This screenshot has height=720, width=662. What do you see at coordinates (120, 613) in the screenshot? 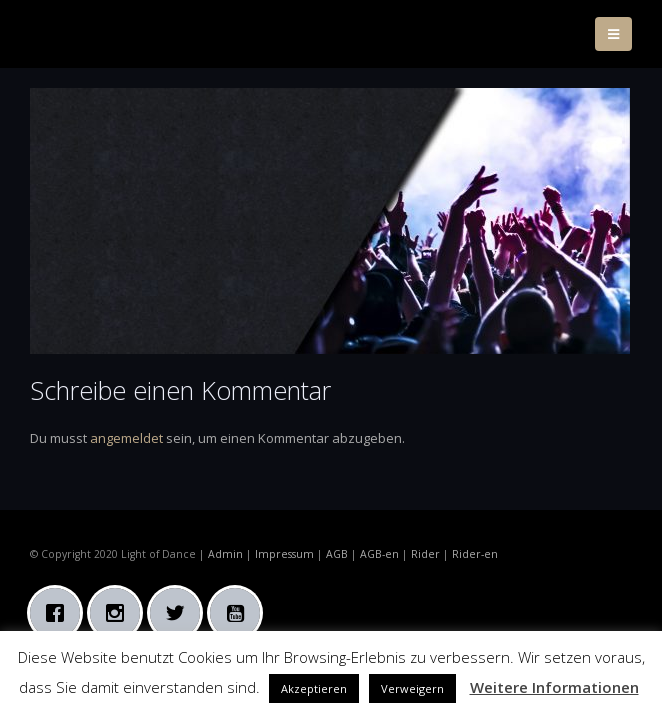
I see `[Instagram]` at bounding box center [120, 613].